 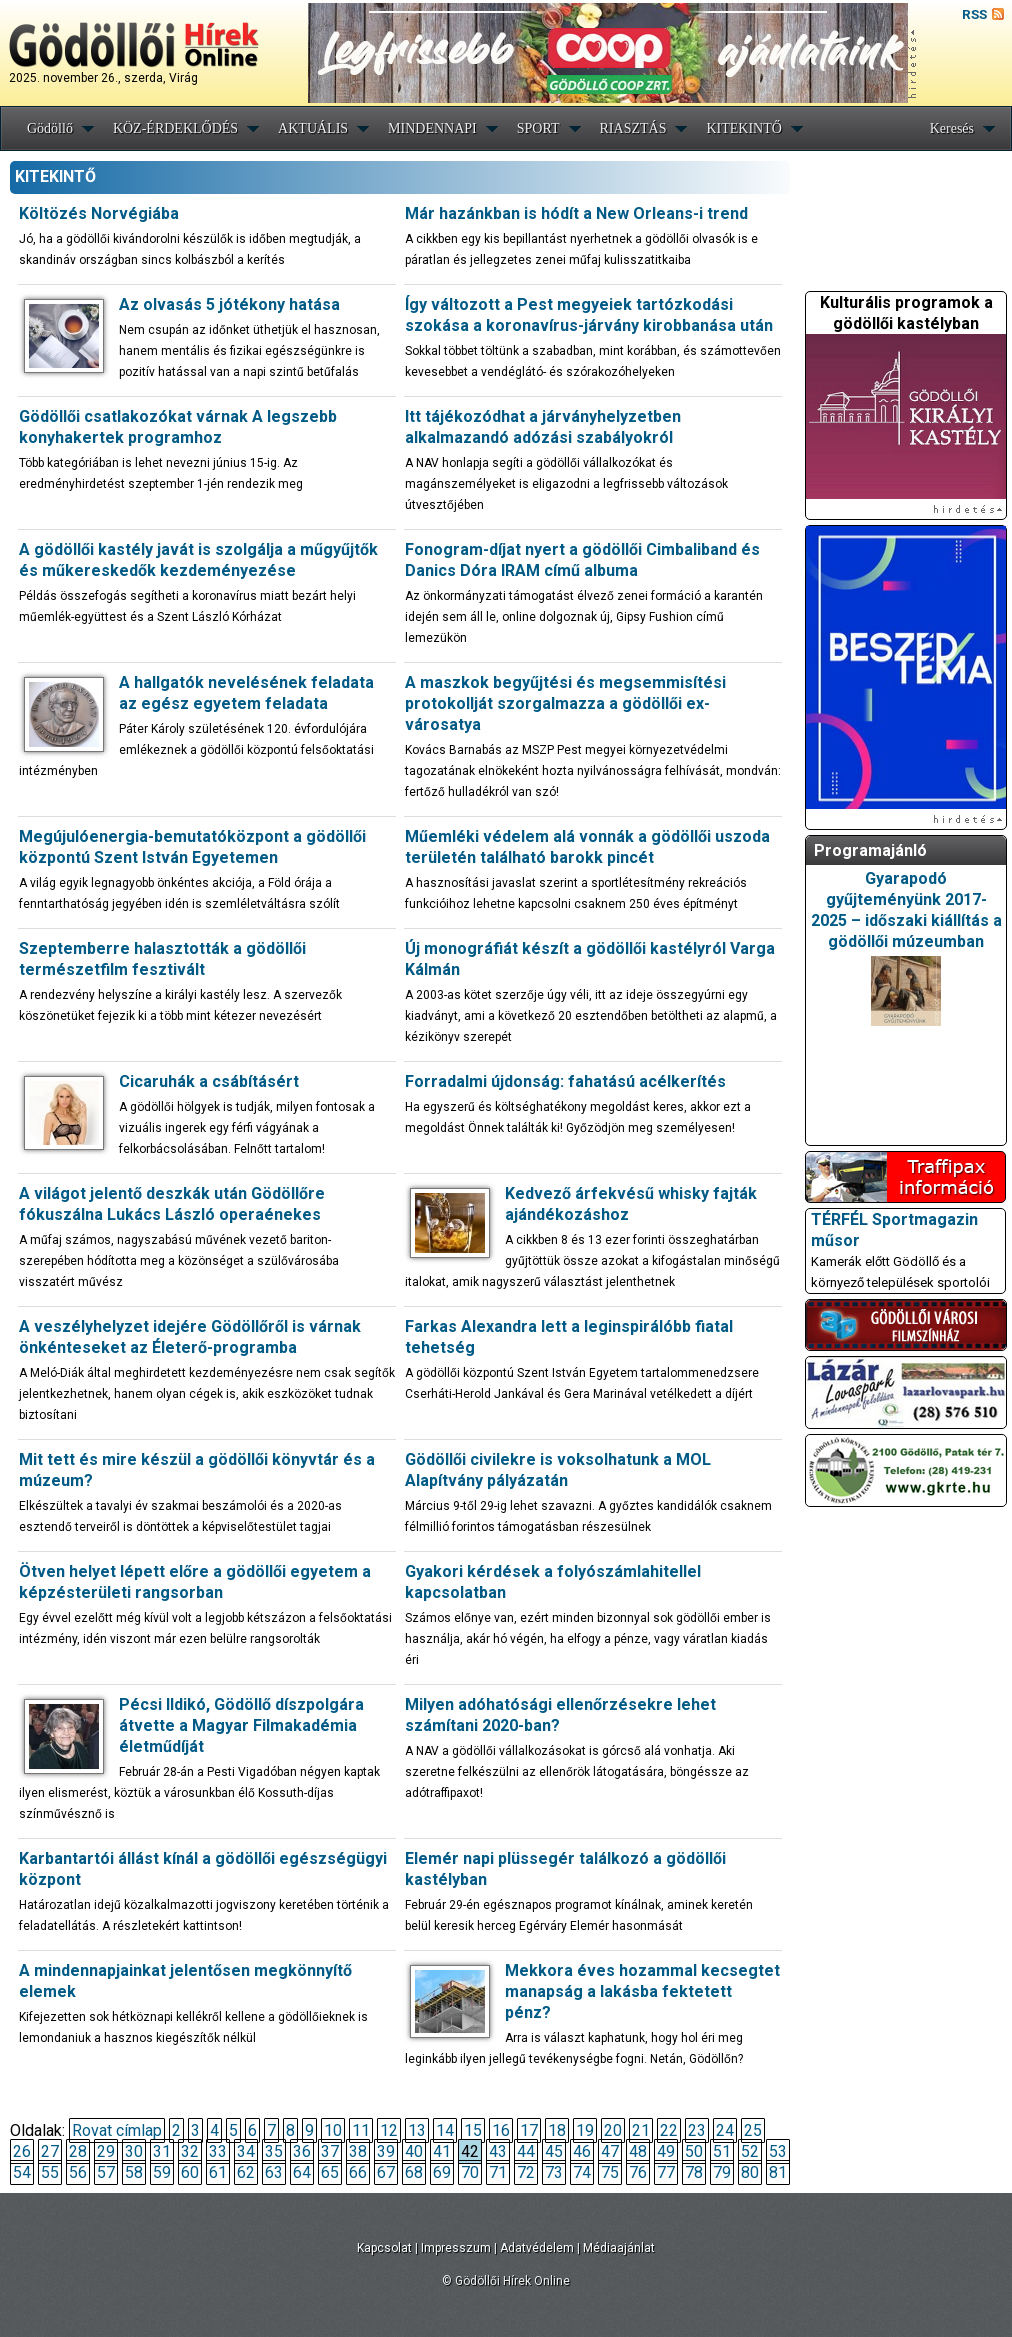 What do you see at coordinates (246, 2172) in the screenshot?
I see `62` at bounding box center [246, 2172].